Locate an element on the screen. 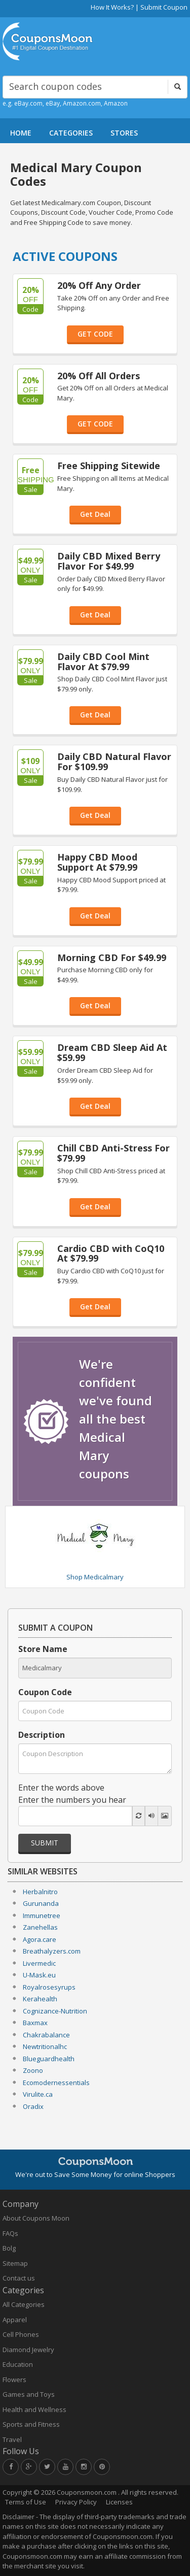 The image size is (190, 2576). Ecomodernessentials is located at coordinates (56, 2082).